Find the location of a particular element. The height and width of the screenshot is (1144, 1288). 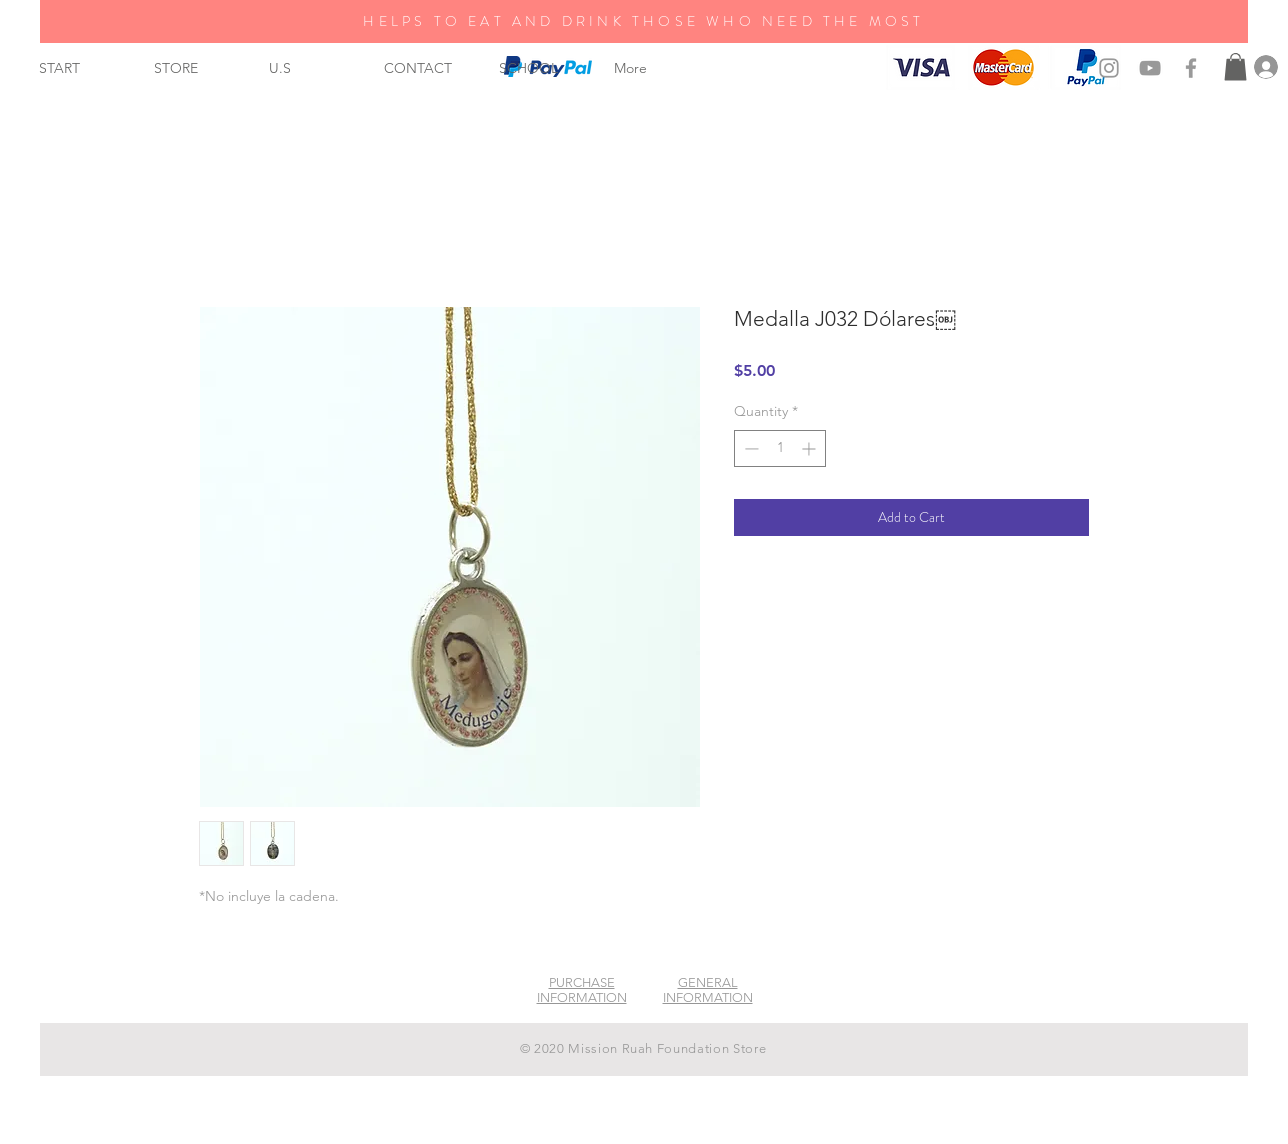

[Grey Instagram Icon] is located at coordinates (1109, 68).